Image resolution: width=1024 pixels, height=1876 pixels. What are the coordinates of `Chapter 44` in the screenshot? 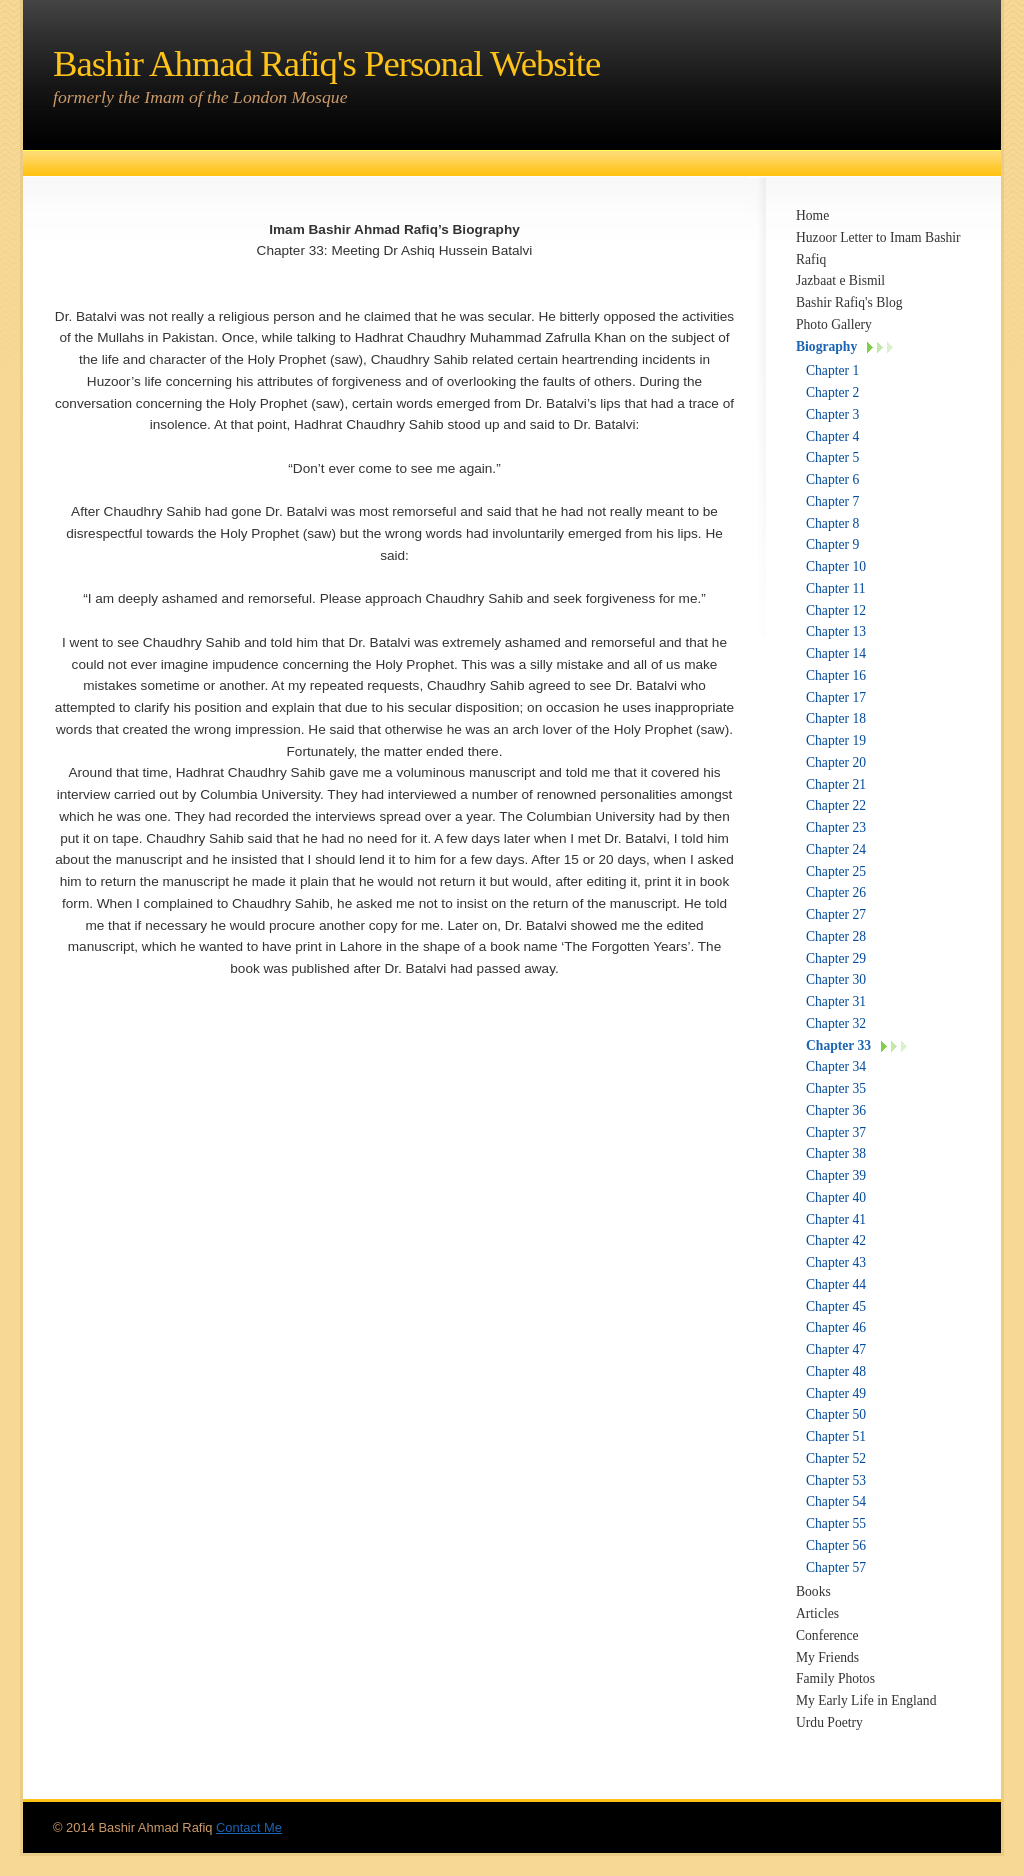 It's located at (836, 1284).